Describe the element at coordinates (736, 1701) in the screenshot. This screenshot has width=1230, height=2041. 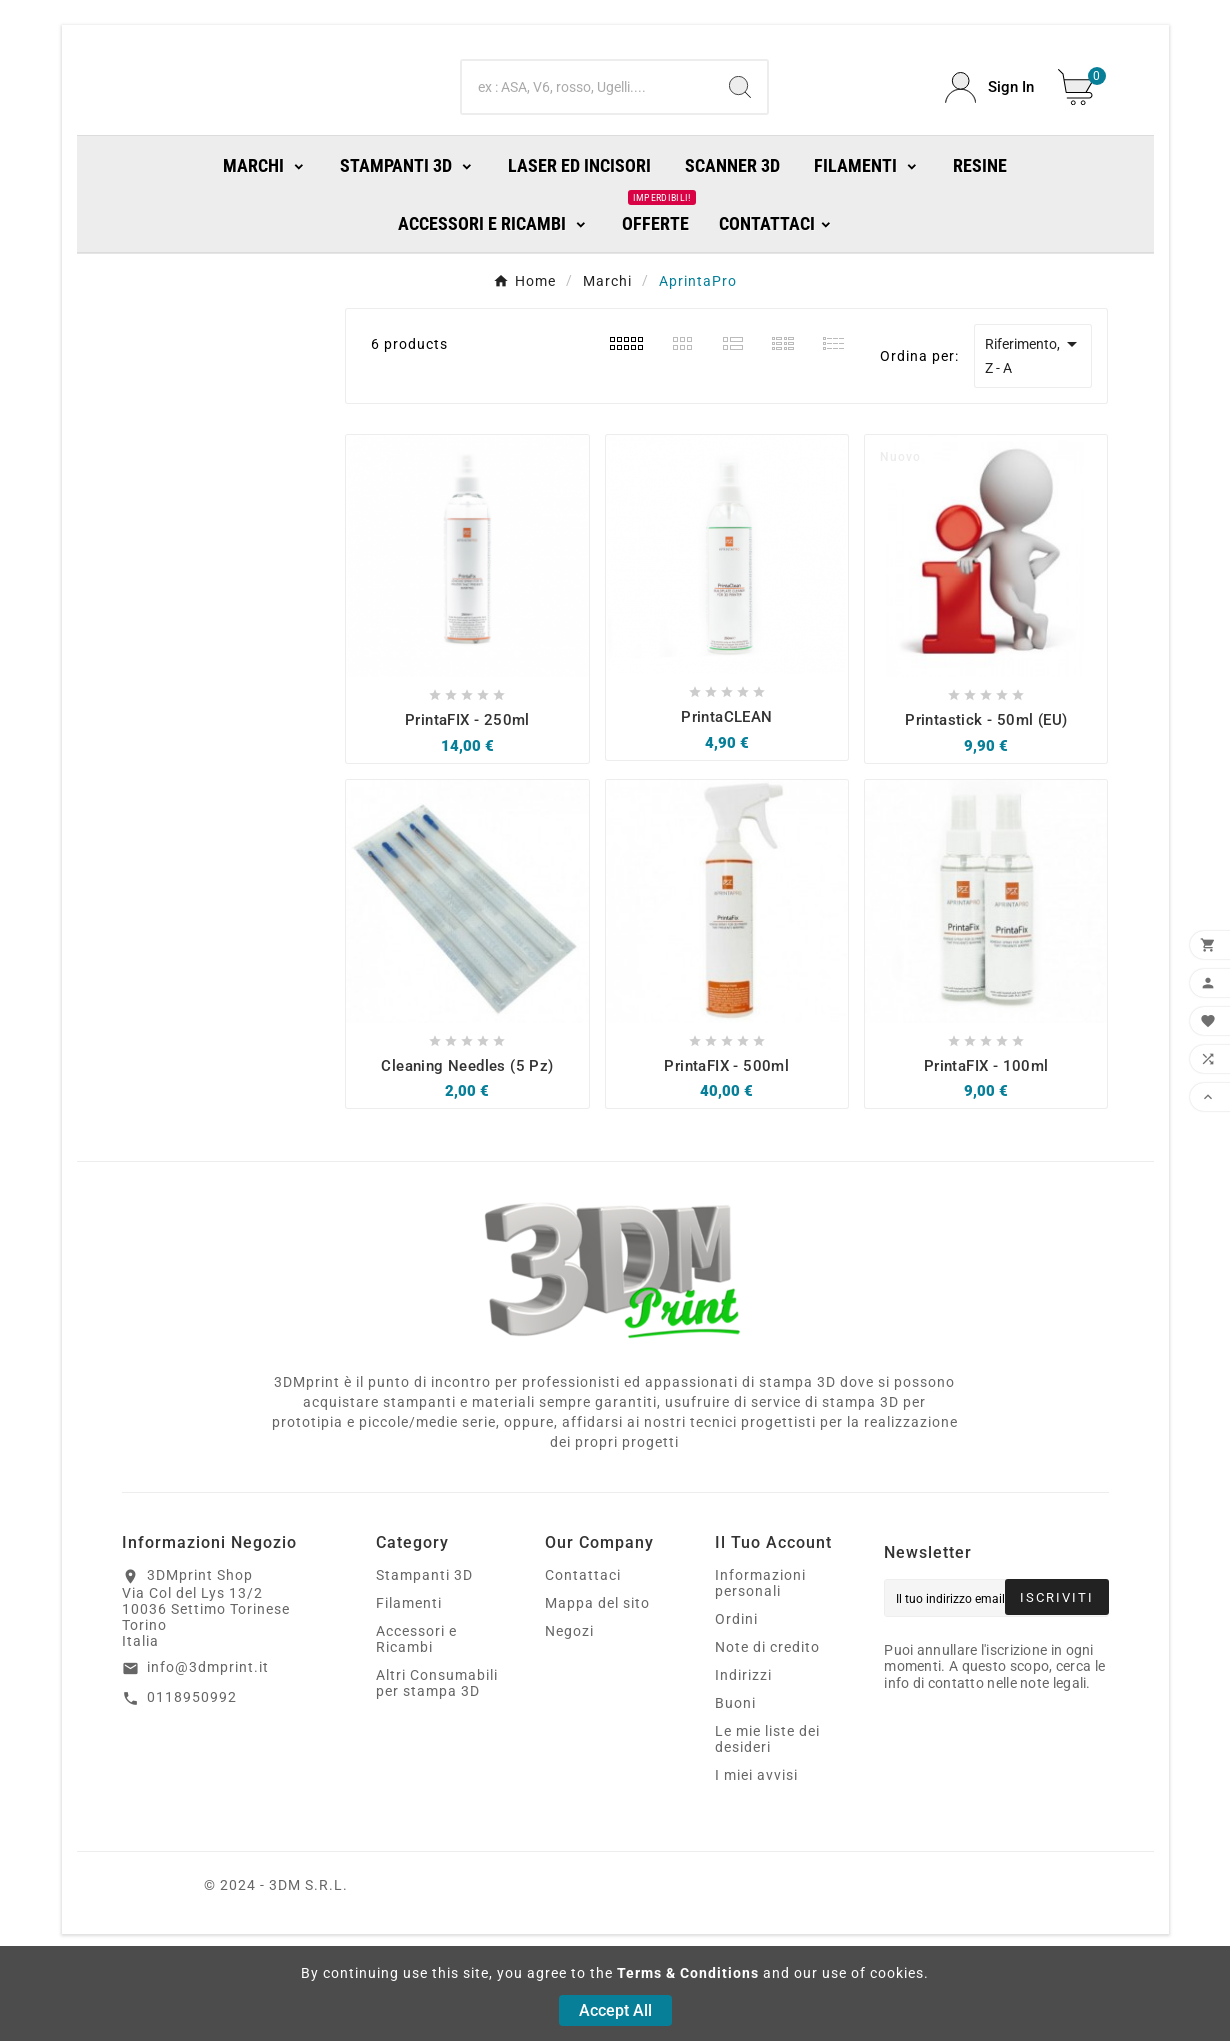
I see `Ordini` at that location.